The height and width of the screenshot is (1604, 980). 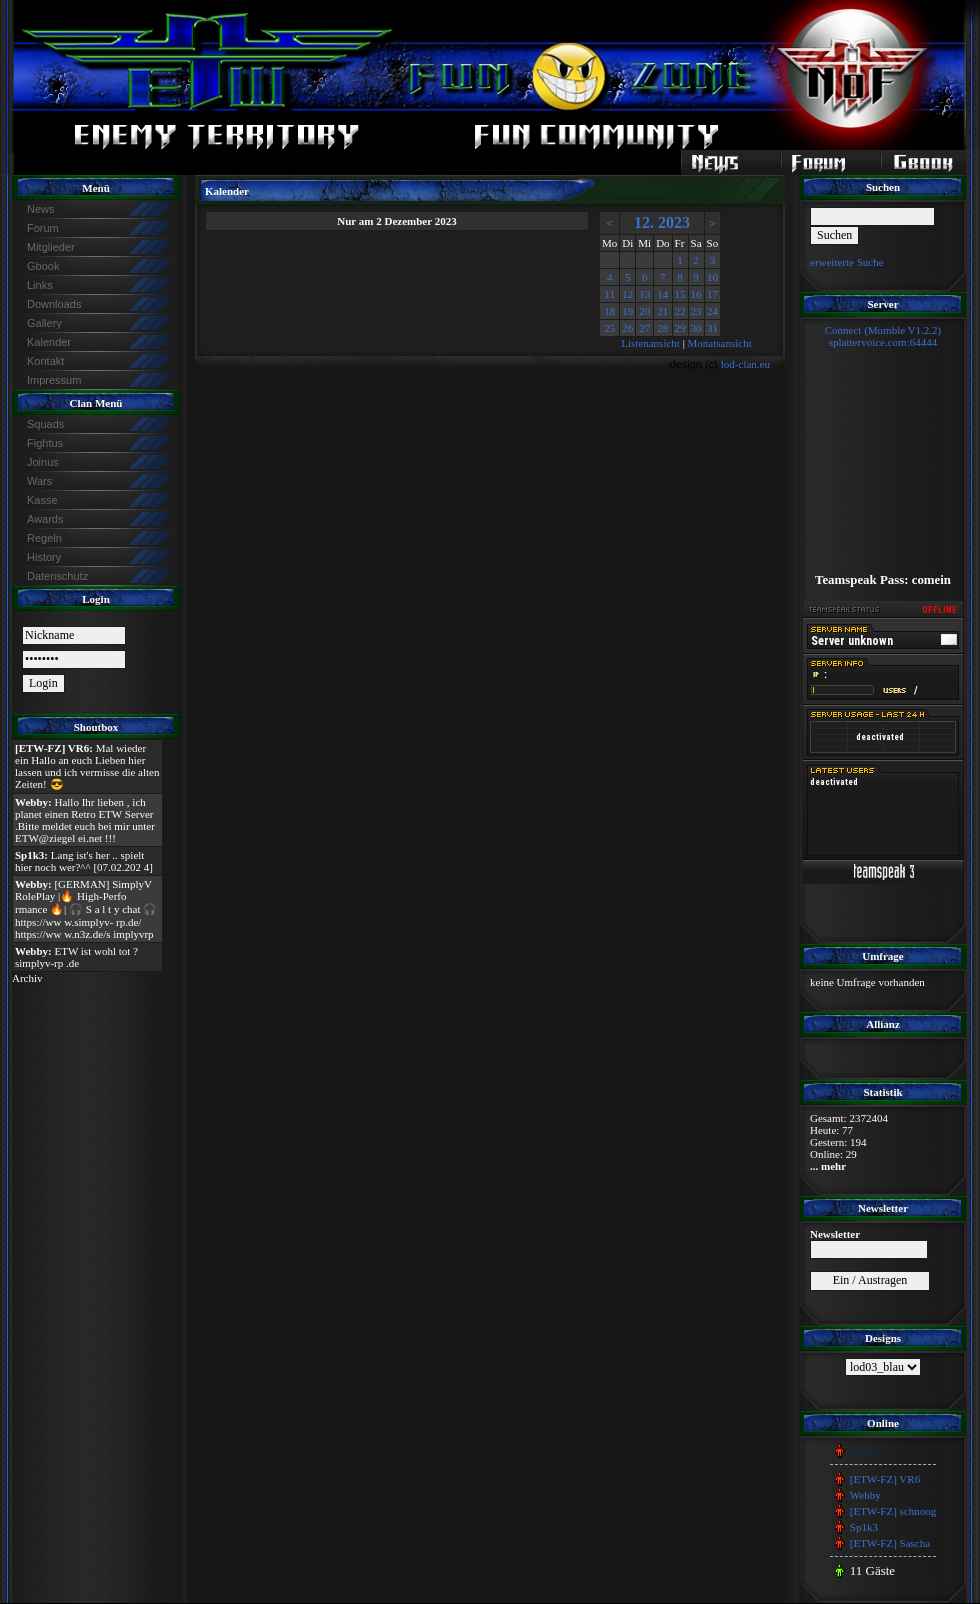 I want to click on [ETW-FZ] VR6, so click(x=885, y=1479).